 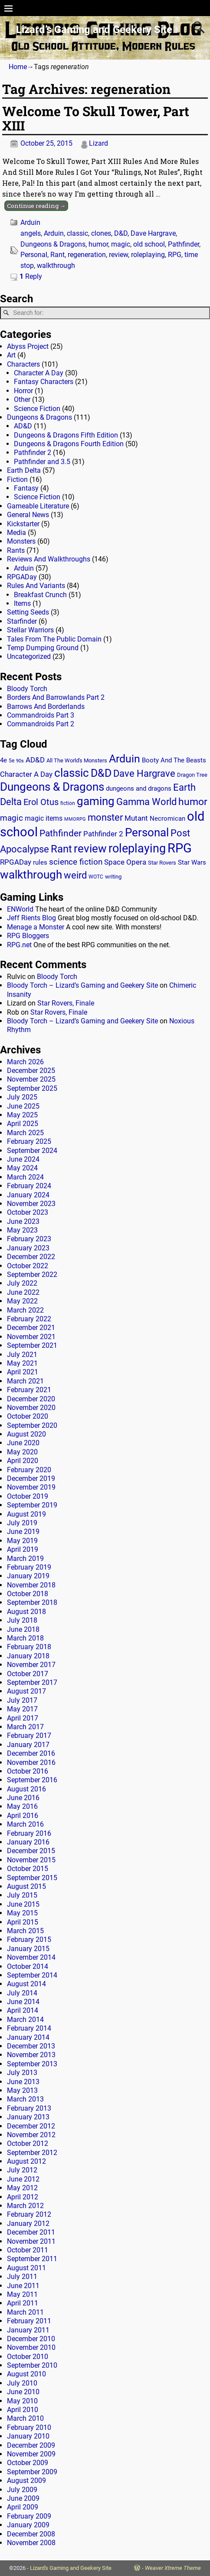 What do you see at coordinates (31, 1079) in the screenshot?
I see `November 2025` at bounding box center [31, 1079].